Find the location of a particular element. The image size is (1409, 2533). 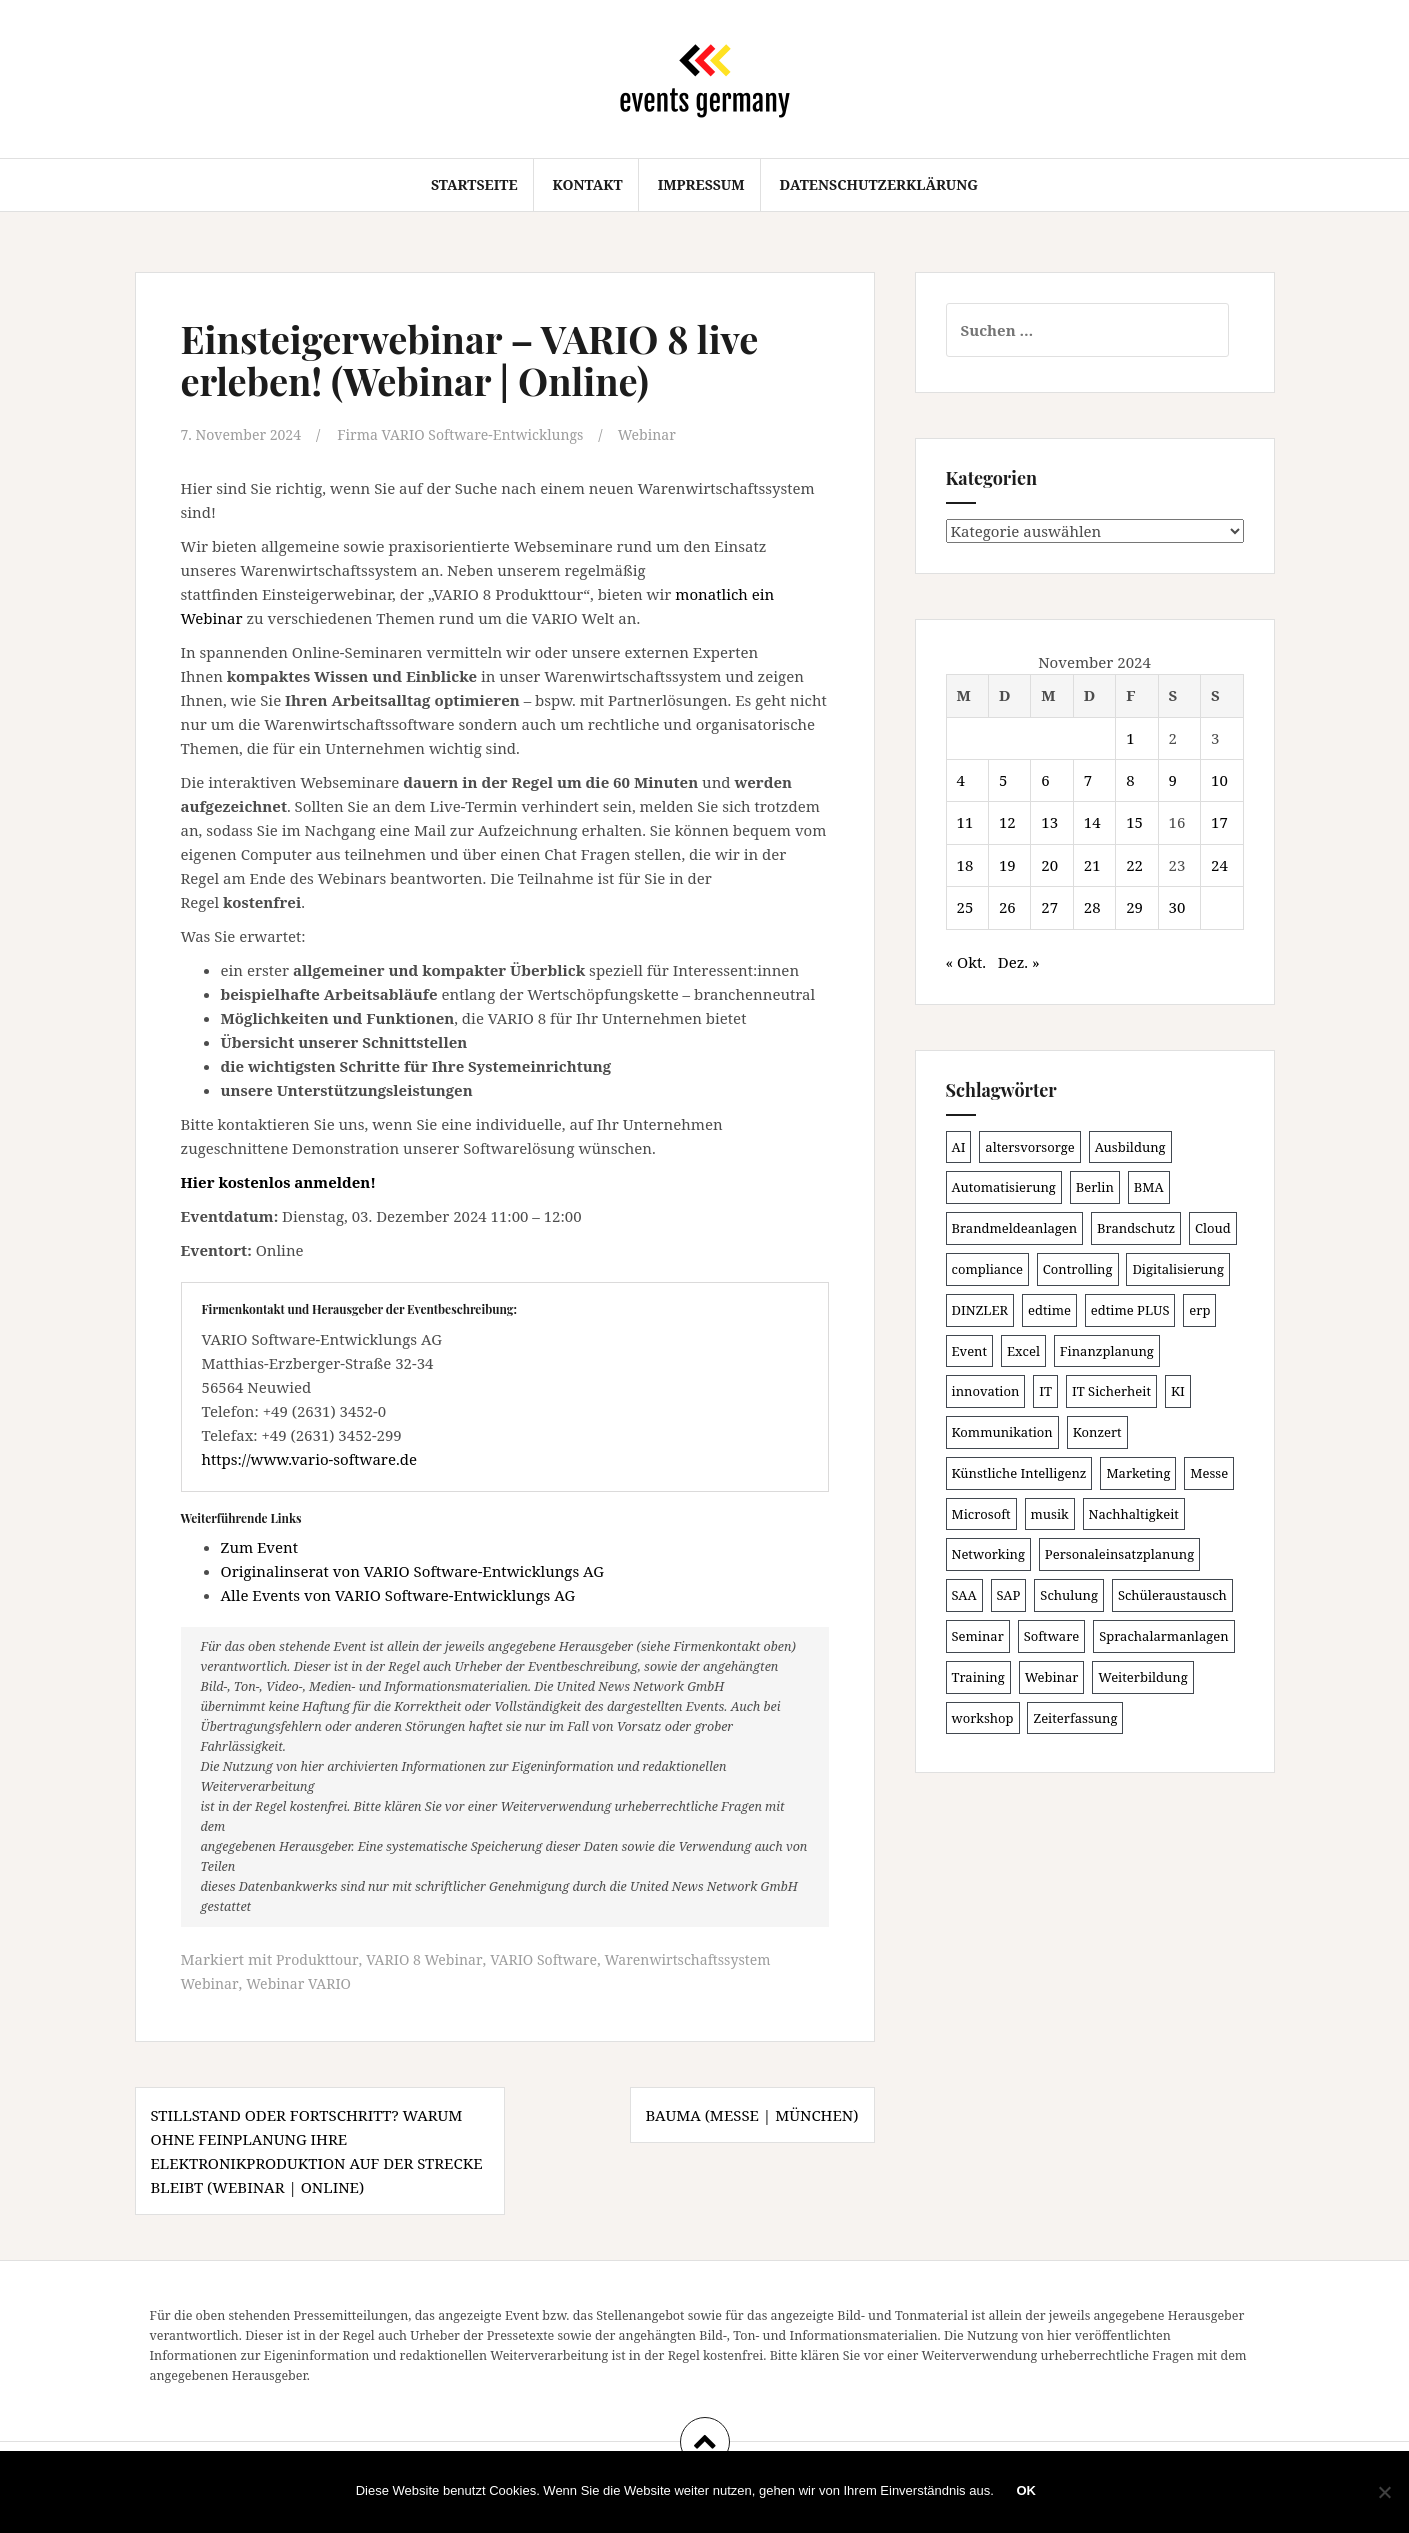

1 [Beiträge veröffentlicht am 1. November 2024] is located at coordinates (1130, 738).